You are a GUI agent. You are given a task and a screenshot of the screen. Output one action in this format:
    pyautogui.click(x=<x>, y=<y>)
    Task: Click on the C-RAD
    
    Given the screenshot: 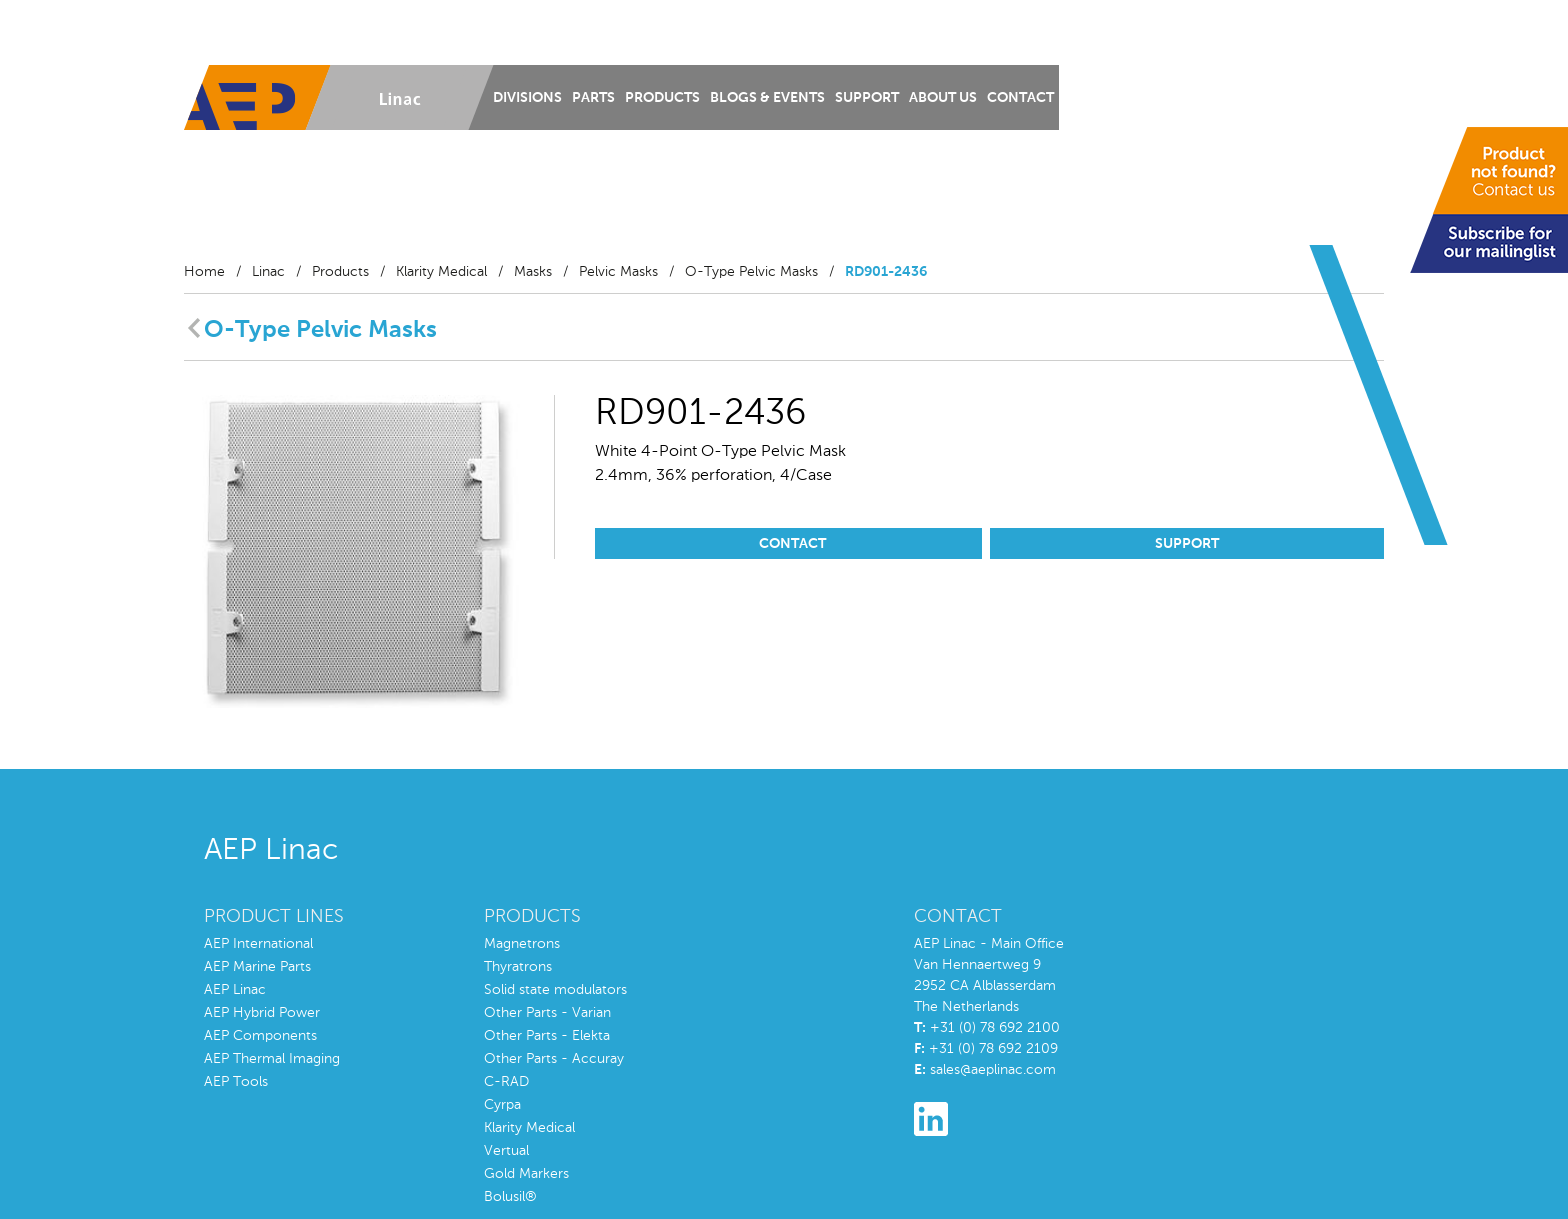 What is the action you would take?
    pyautogui.click(x=506, y=1082)
    